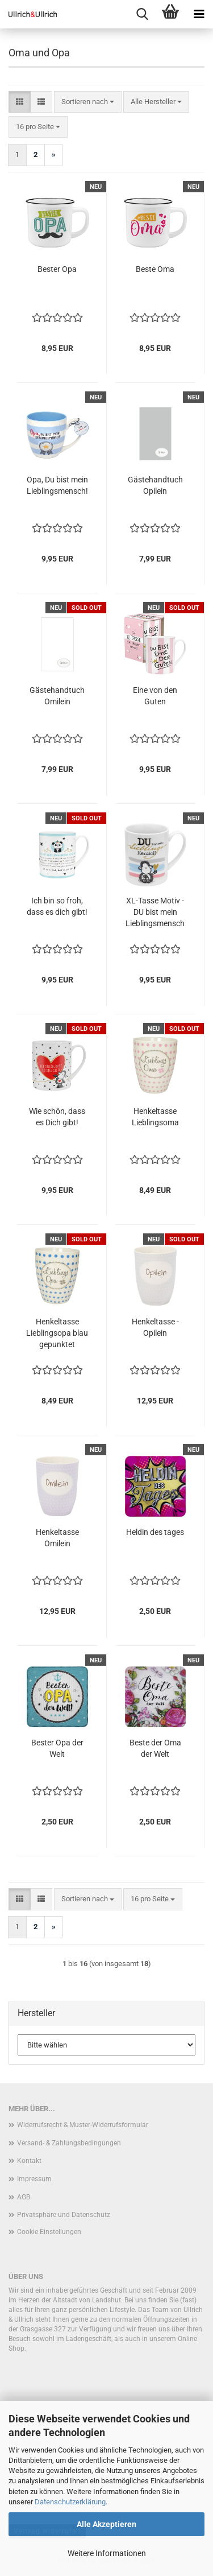 The image size is (213, 2576). I want to click on Cookie Einstellungen, so click(49, 2232).